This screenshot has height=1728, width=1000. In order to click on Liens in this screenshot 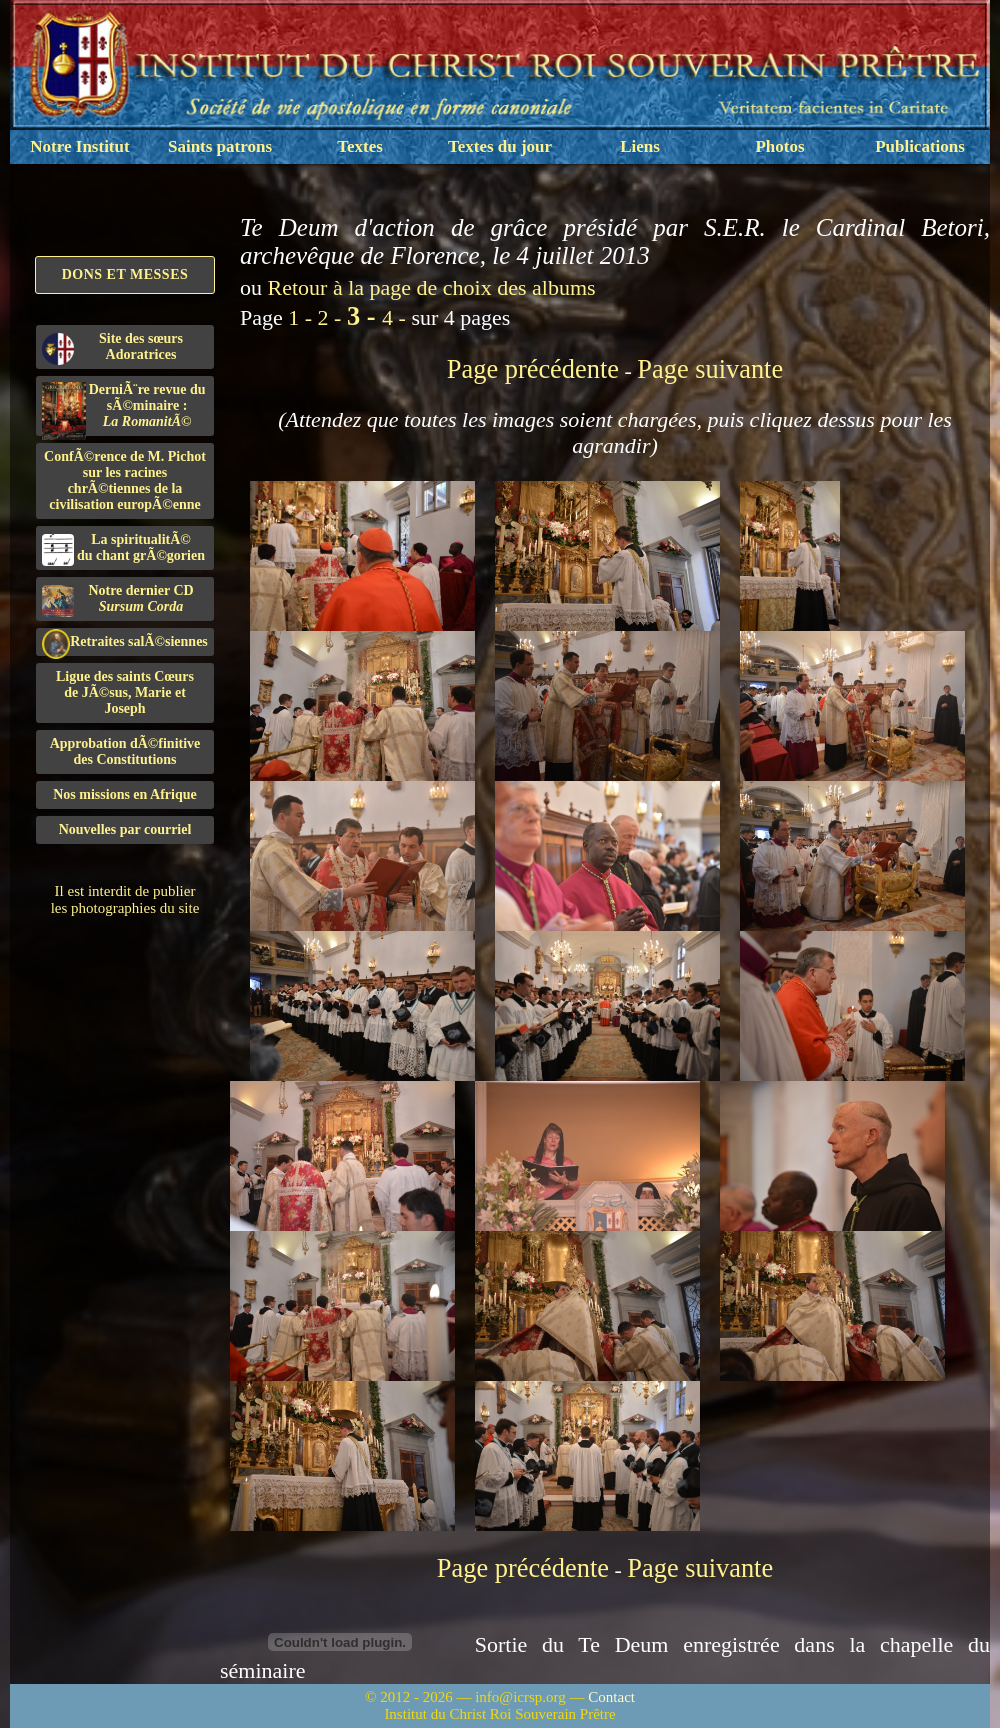, I will do `click(640, 146)`.